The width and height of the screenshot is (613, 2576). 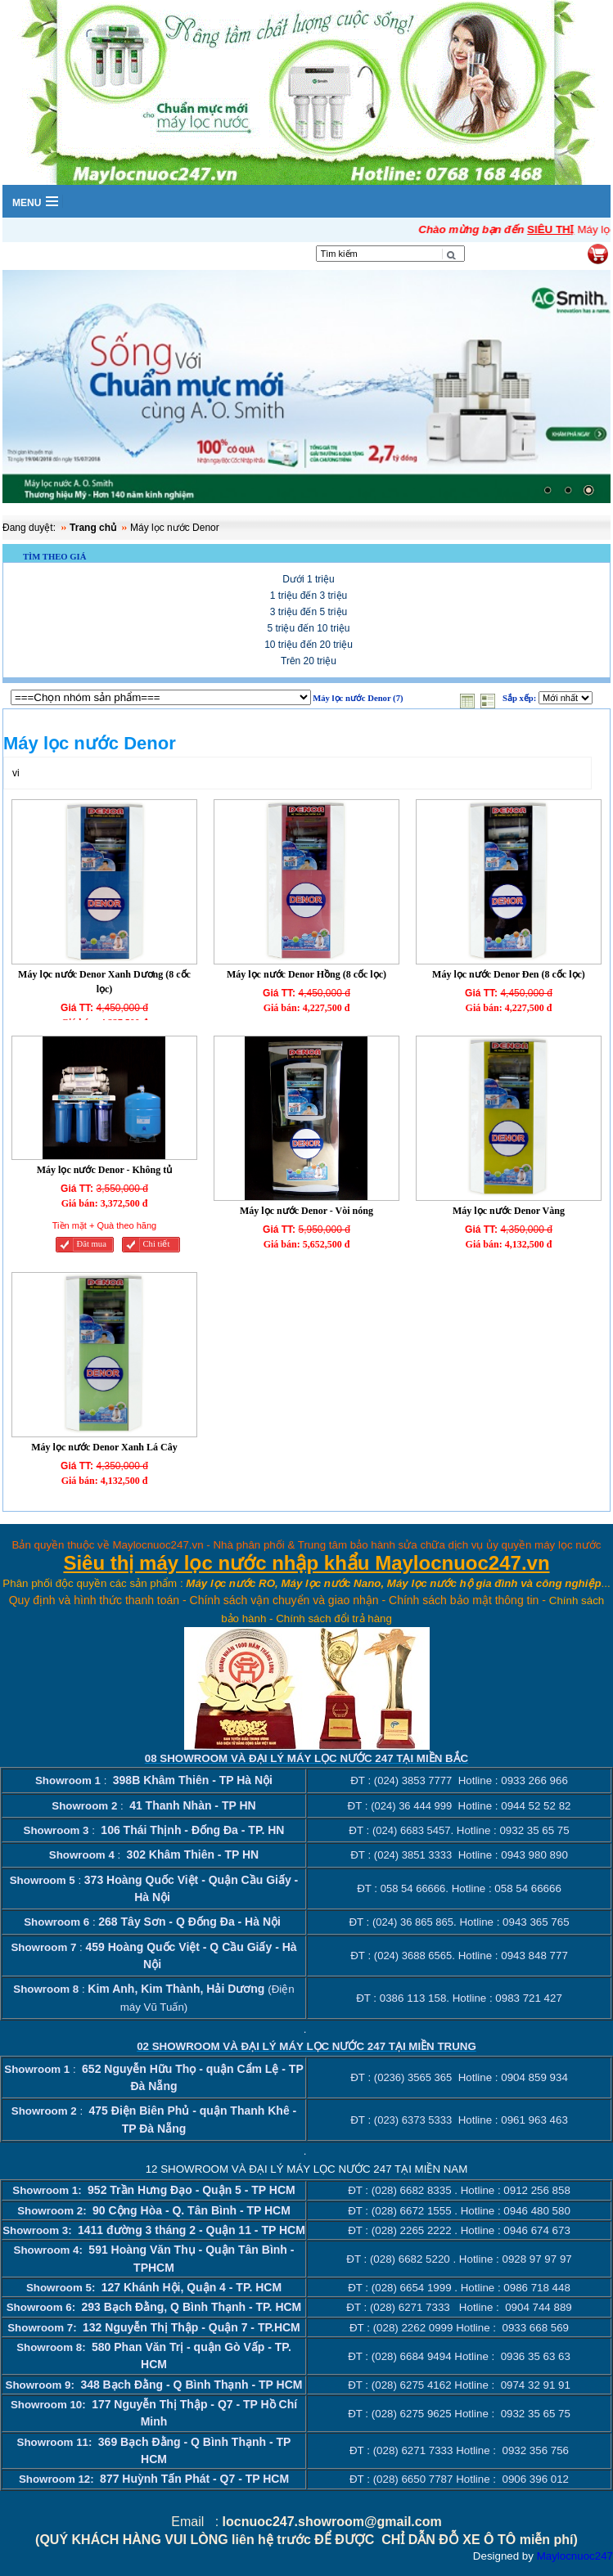 What do you see at coordinates (308, 595) in the screenshot?
I see `1 triệu đến 3 triệu` at bounding box center [308, 595].